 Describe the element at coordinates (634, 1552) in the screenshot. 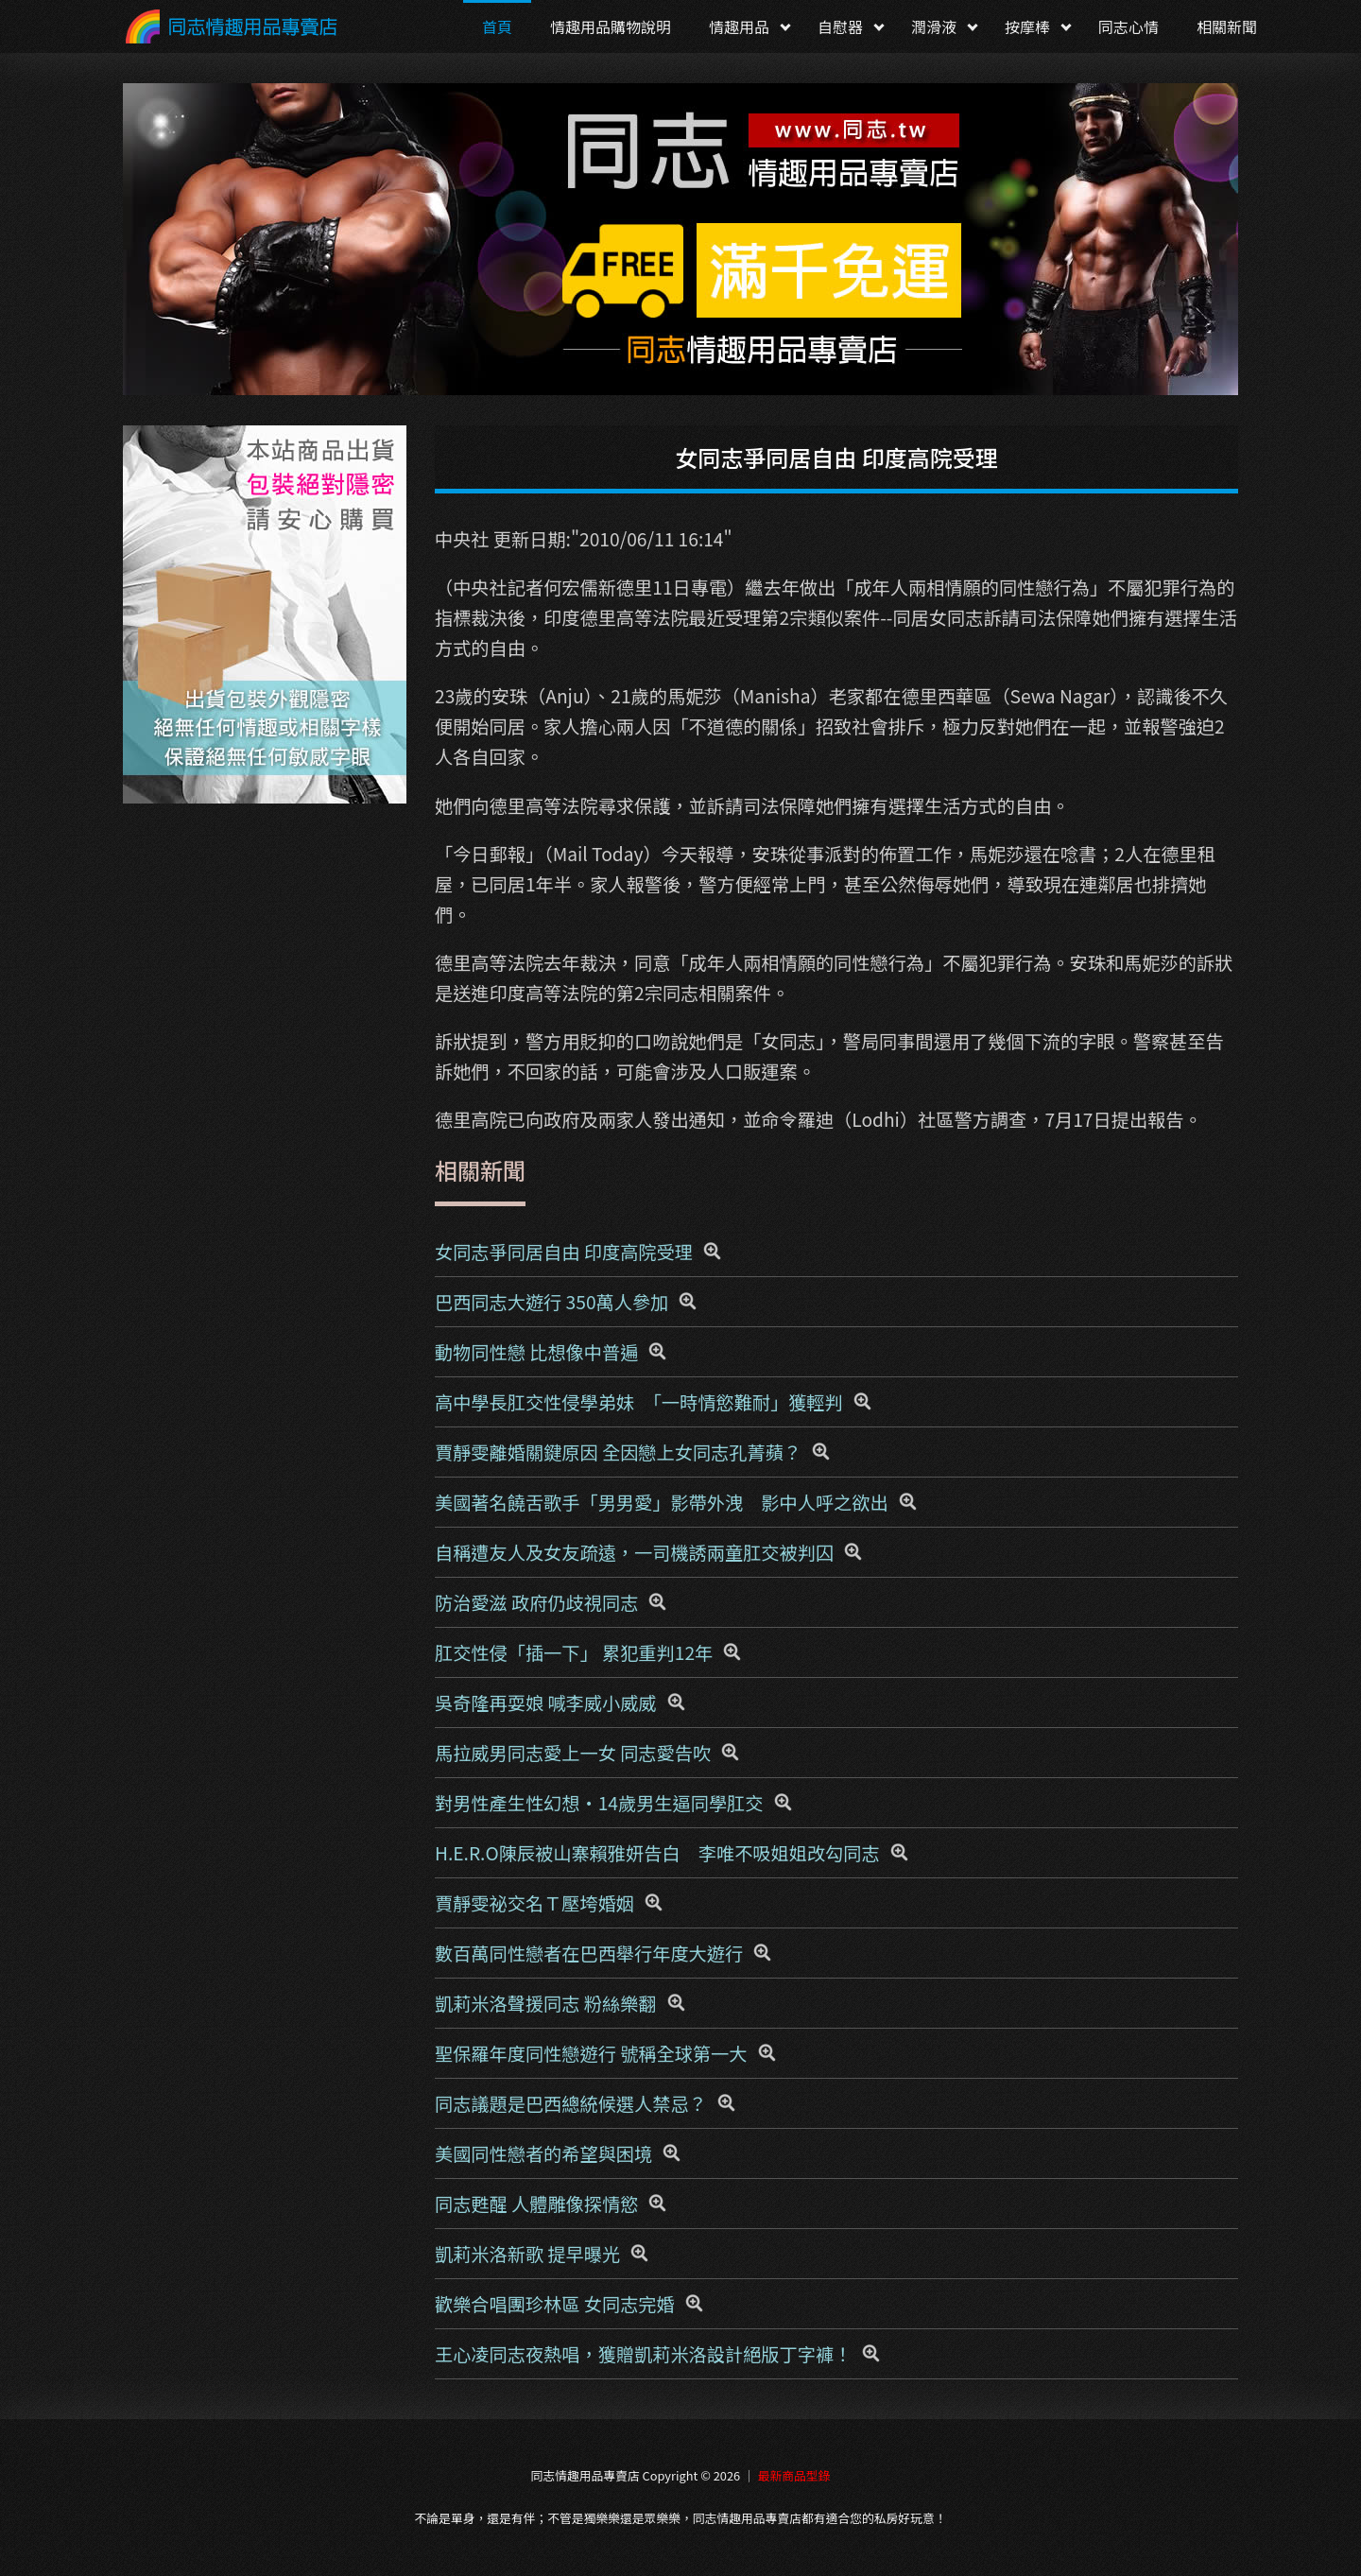

I see `自稱遭友人及女友疏遠，一司機誘兩童肛交被判囚` at that location.